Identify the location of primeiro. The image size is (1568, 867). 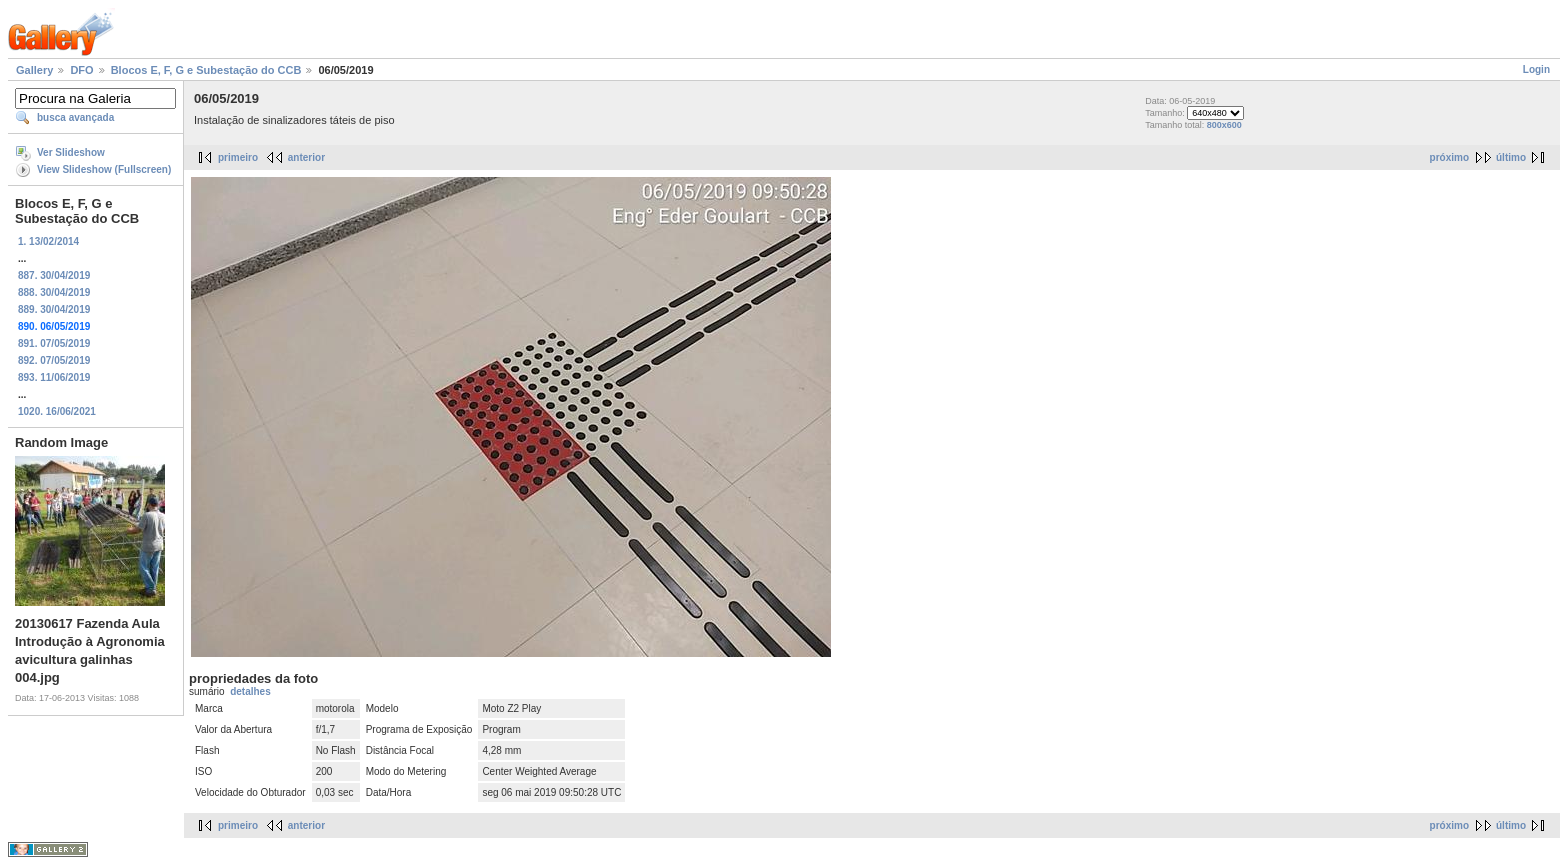
(238, 157).